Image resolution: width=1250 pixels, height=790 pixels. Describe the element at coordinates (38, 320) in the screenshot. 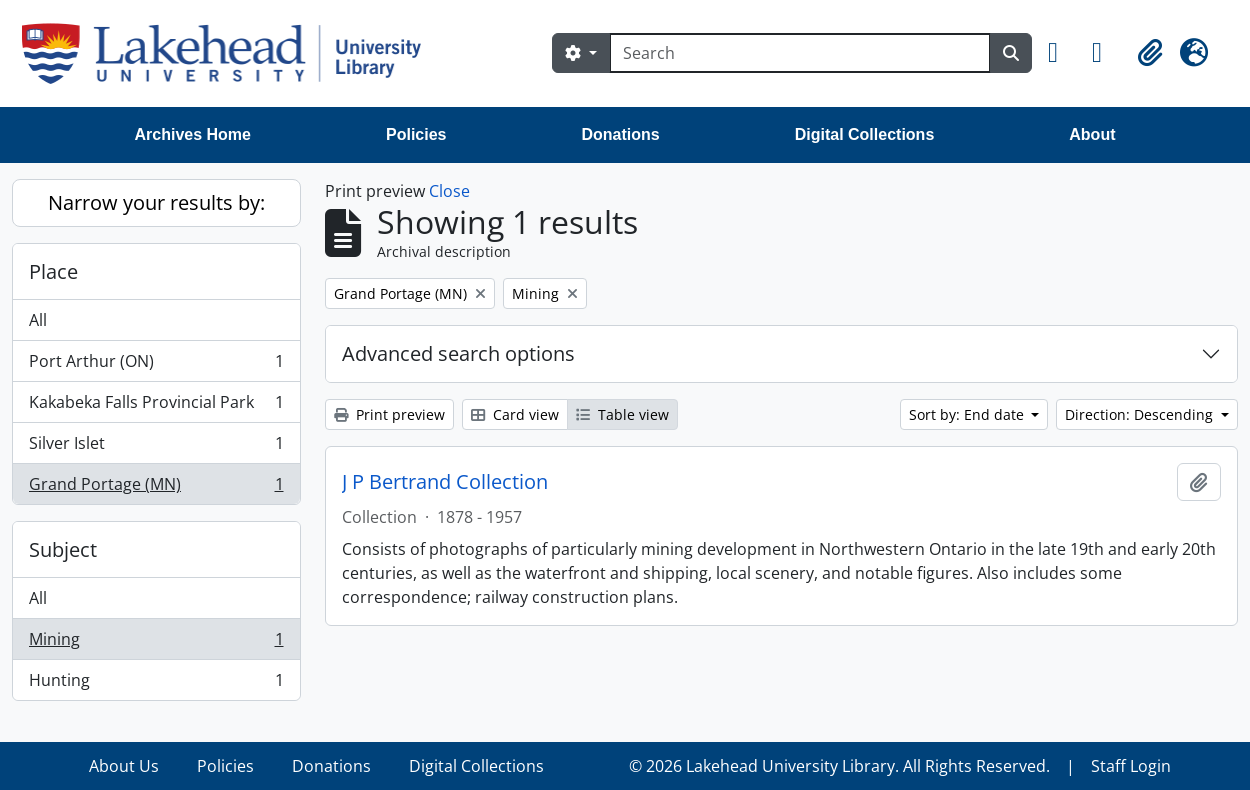

I see `All` at that location.